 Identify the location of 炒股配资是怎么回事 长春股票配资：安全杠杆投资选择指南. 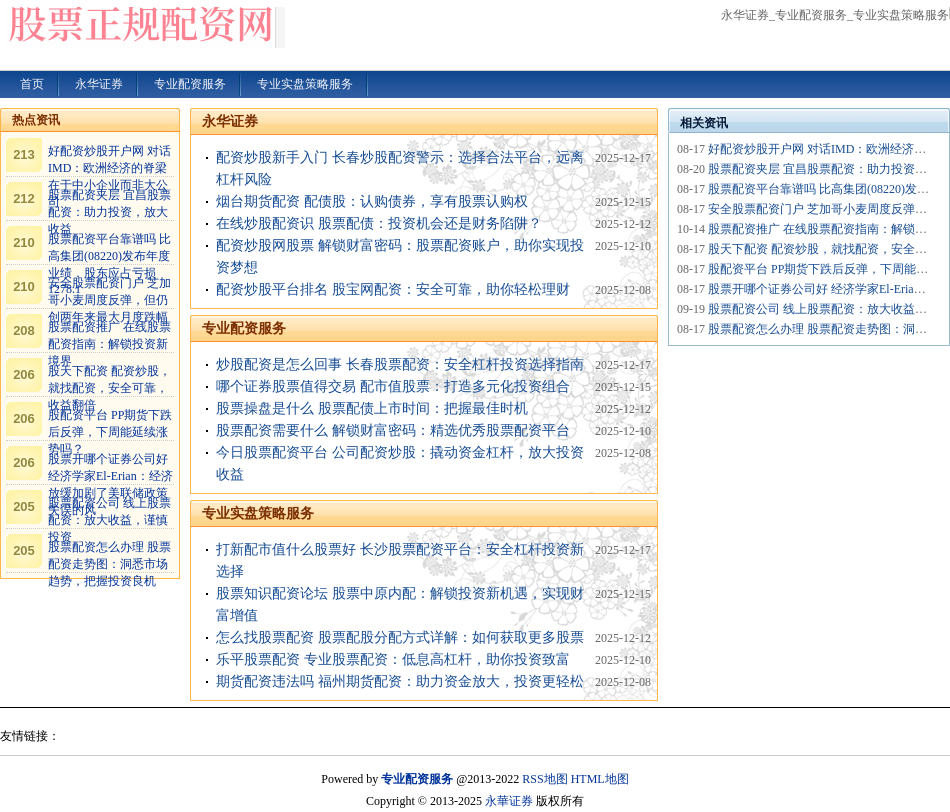
(400, 364).